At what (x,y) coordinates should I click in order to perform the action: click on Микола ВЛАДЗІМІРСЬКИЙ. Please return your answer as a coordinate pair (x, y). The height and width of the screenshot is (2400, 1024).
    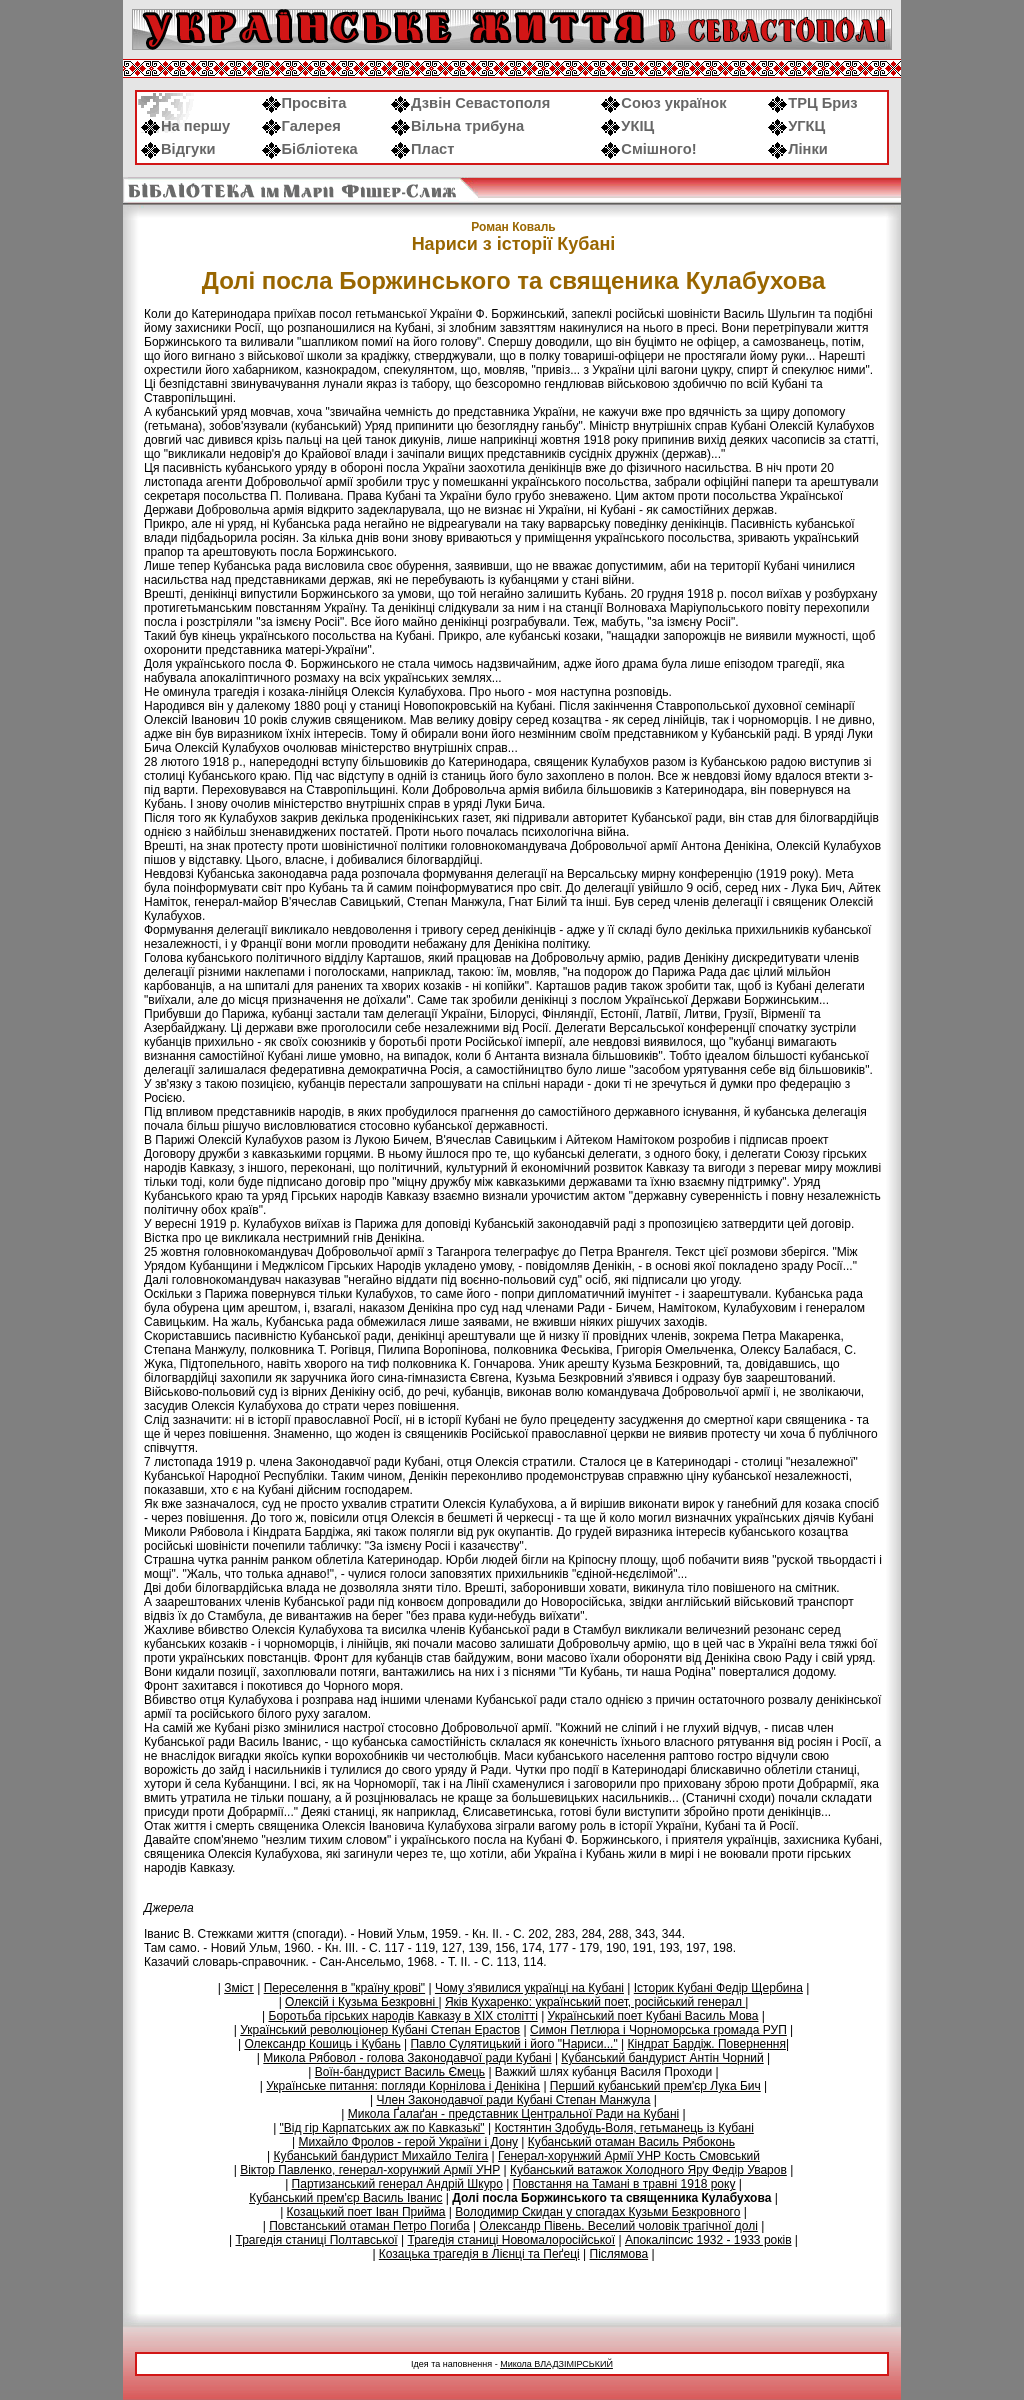
    Looking at the image, I should click on (556, 2364).